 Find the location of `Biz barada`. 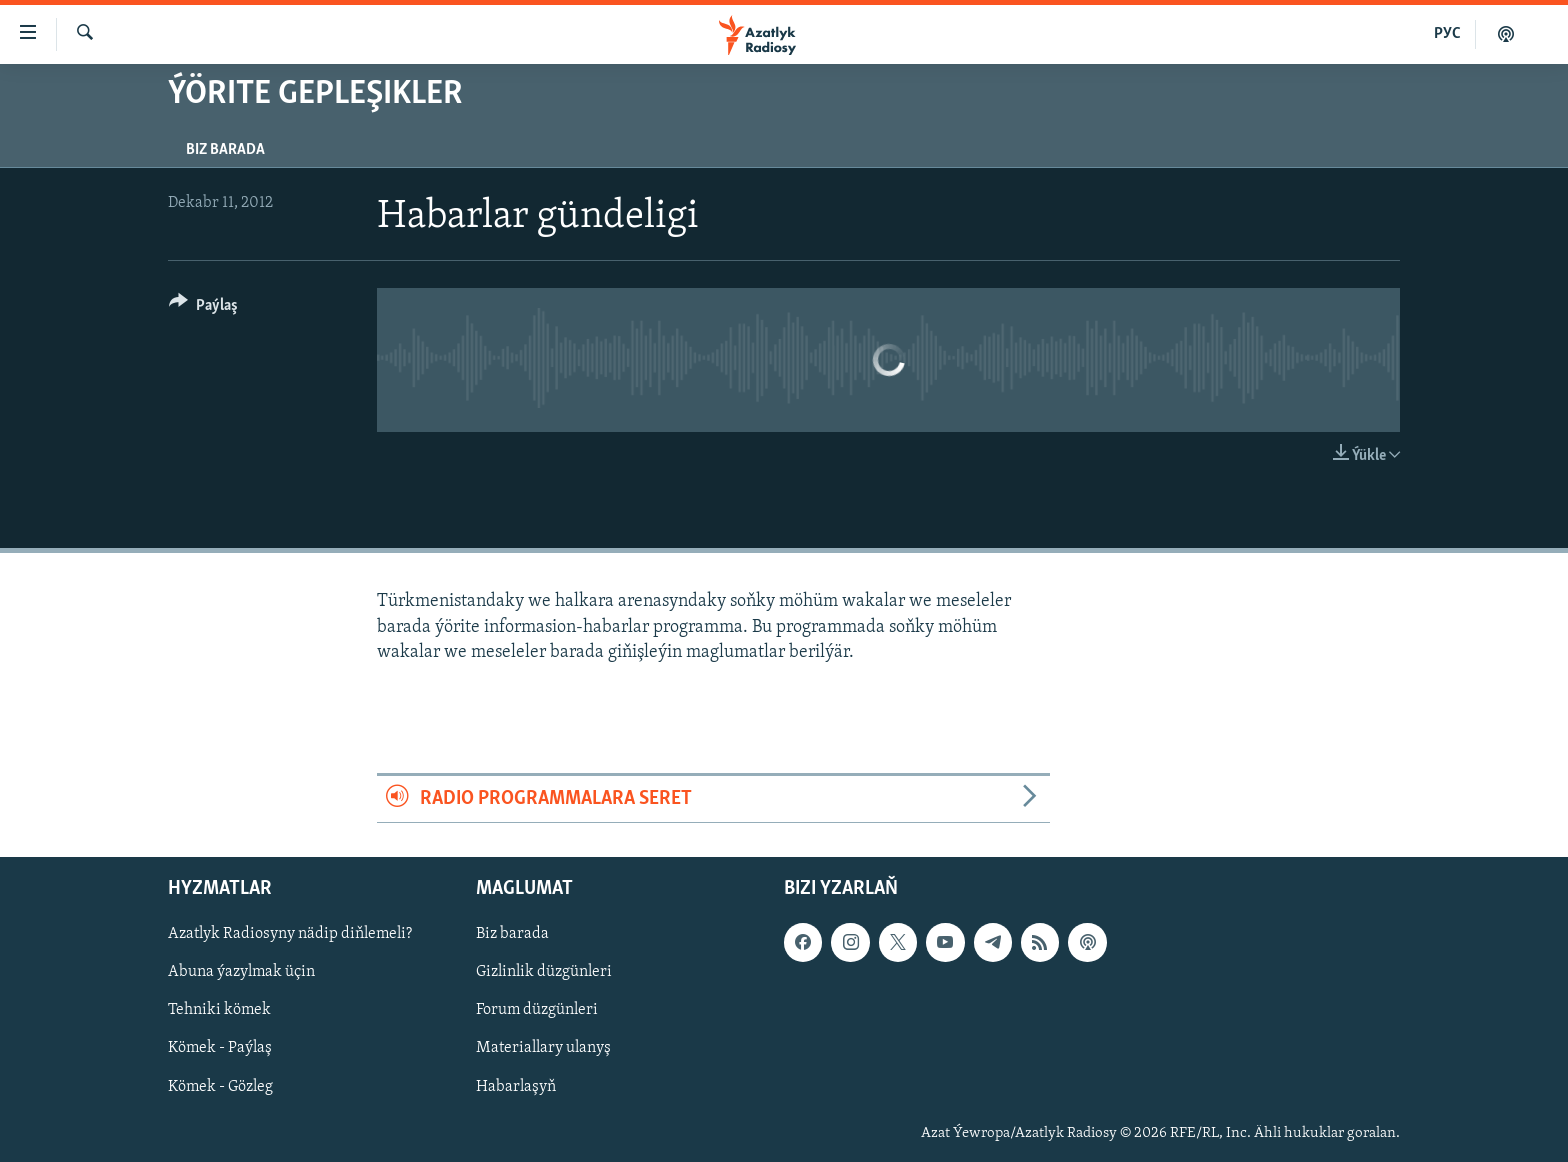

Biz barada is located at coordinates (225, 150).